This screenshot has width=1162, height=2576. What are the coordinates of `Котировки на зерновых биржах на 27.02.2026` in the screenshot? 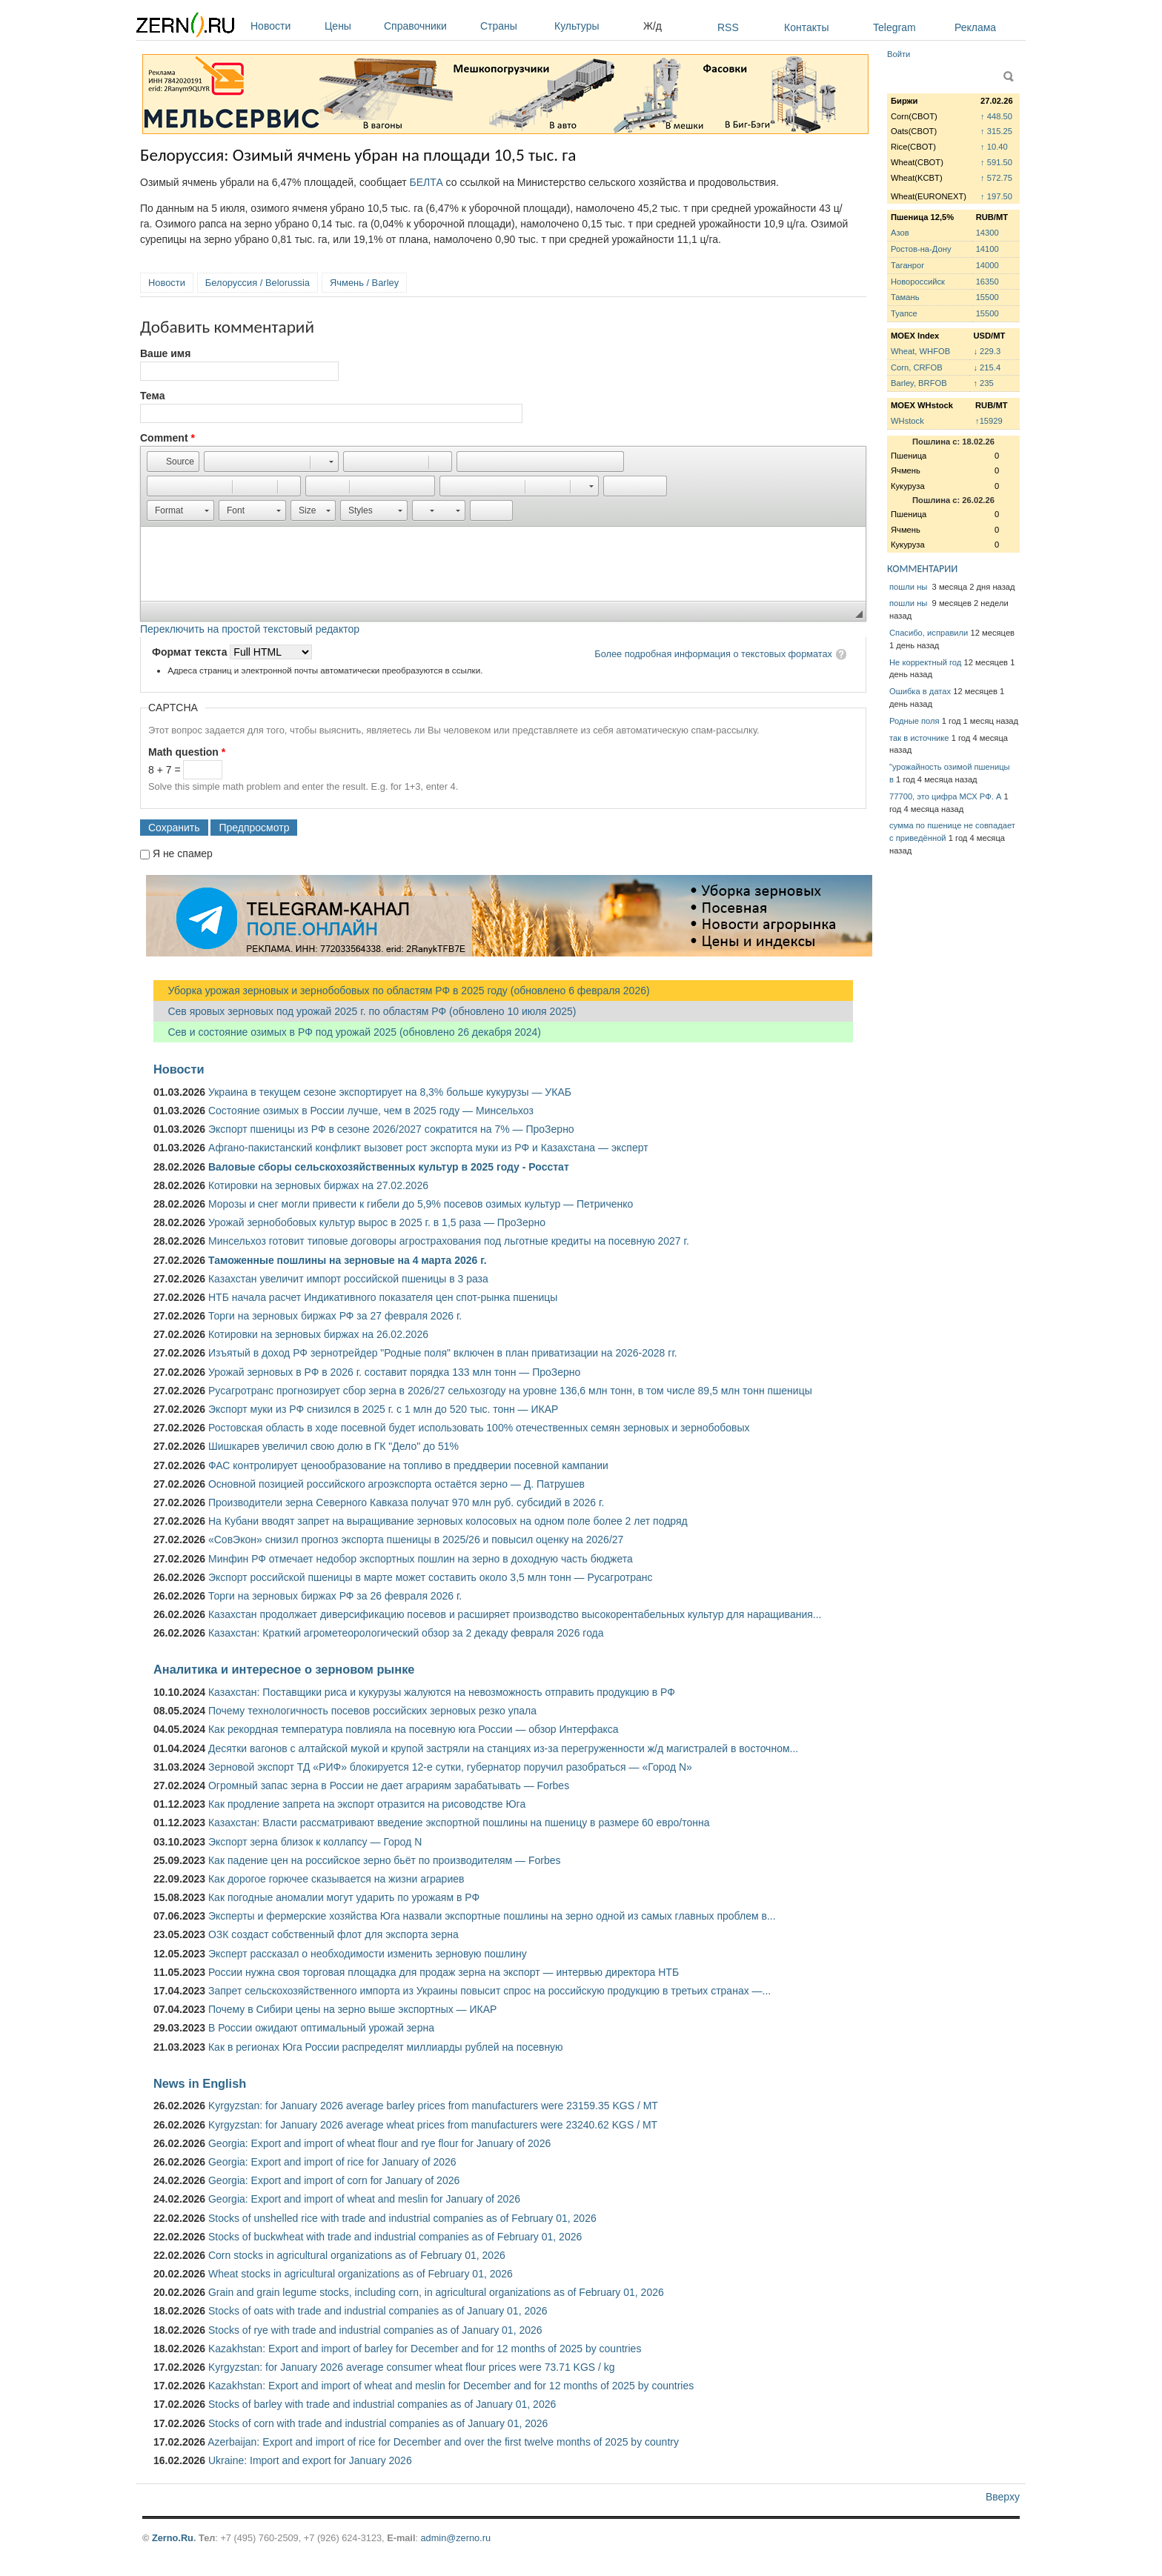 It's located at (318, 1185).